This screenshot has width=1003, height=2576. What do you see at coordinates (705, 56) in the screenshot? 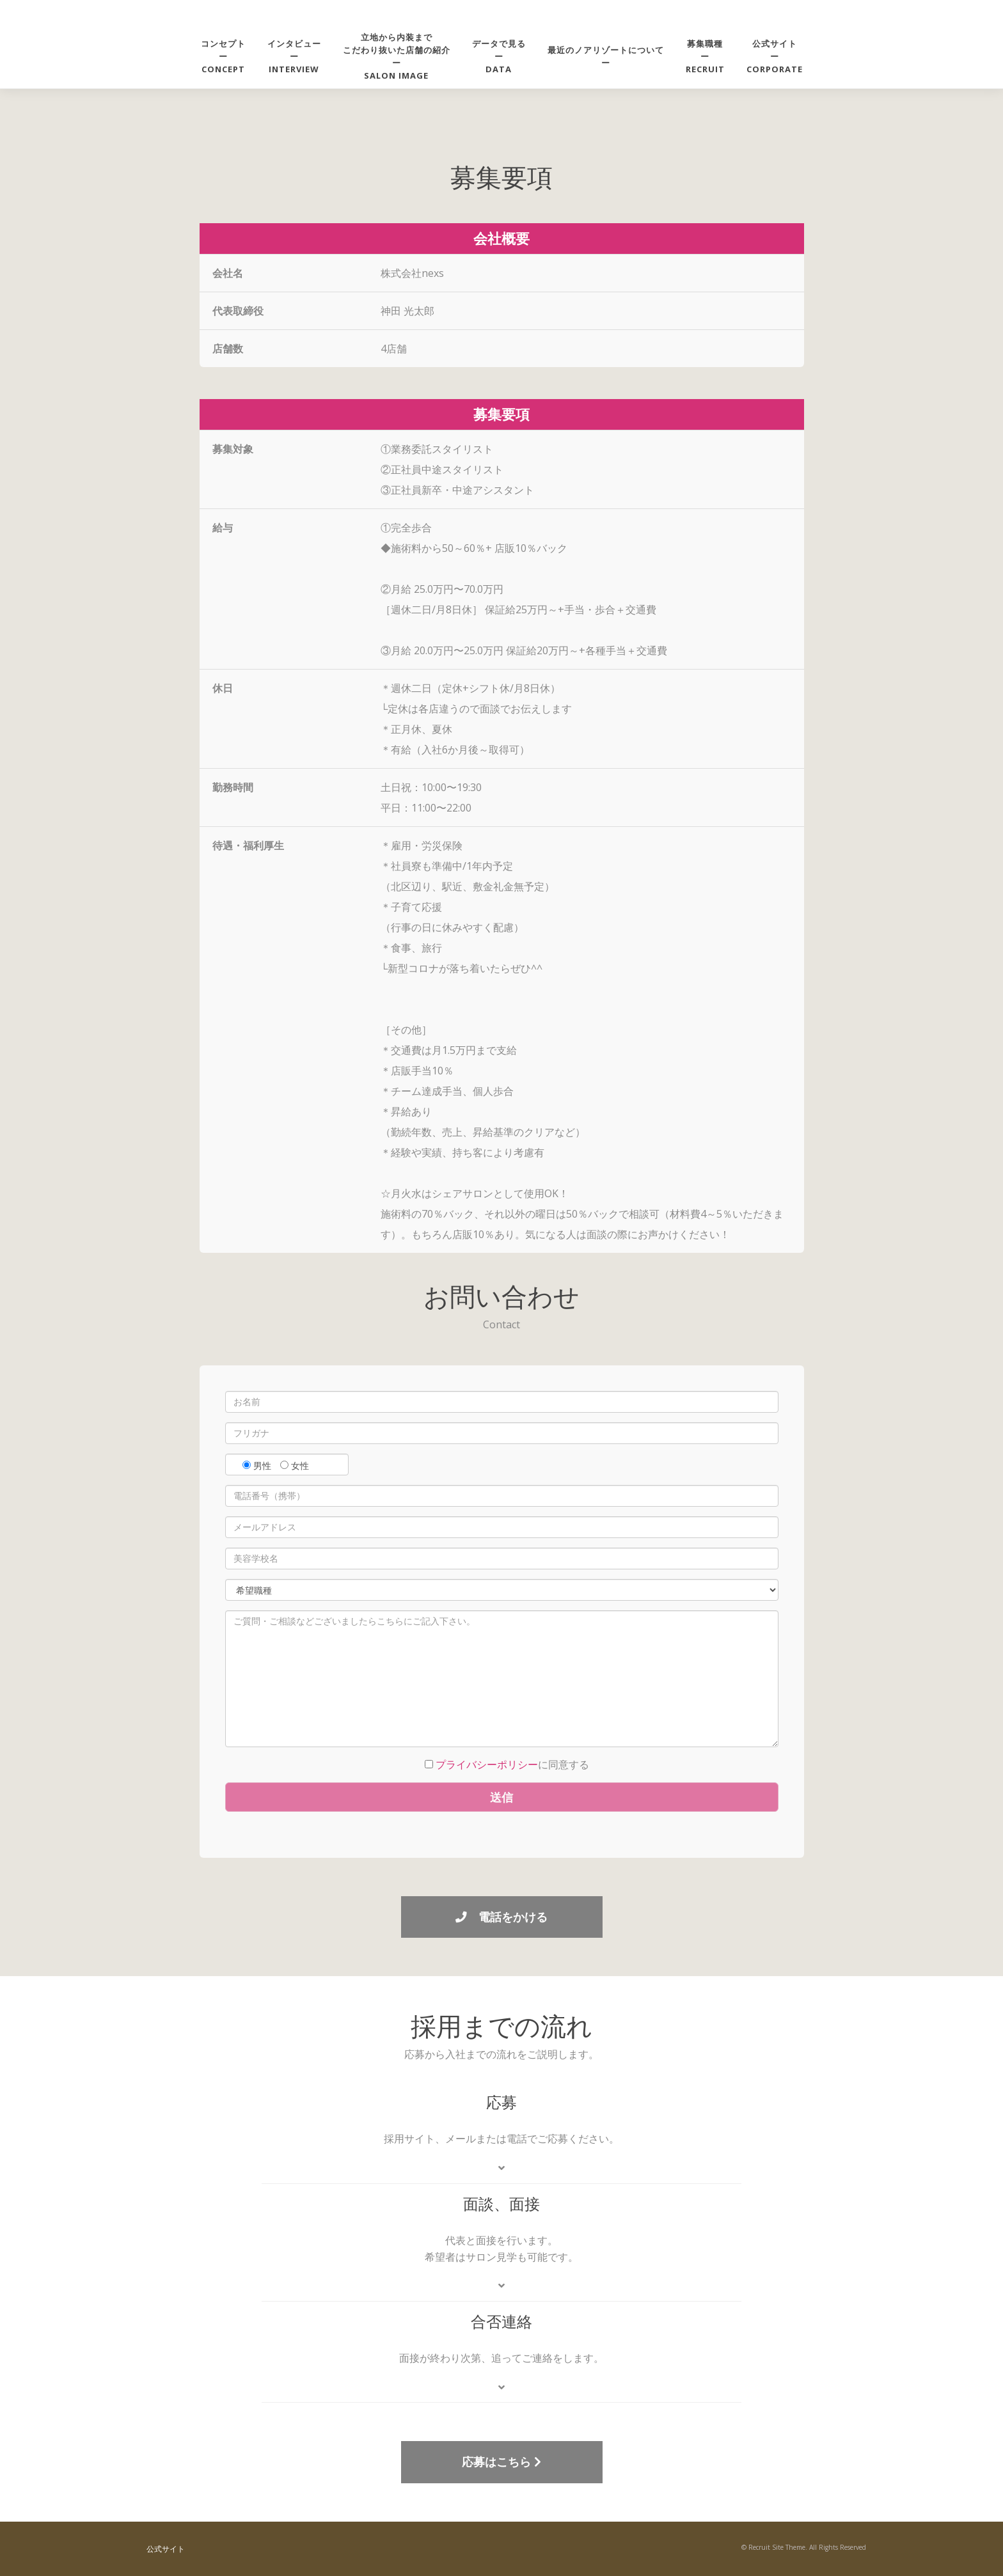
I see `募集職種ーRECRUIT` at bounding box center [705, 56].